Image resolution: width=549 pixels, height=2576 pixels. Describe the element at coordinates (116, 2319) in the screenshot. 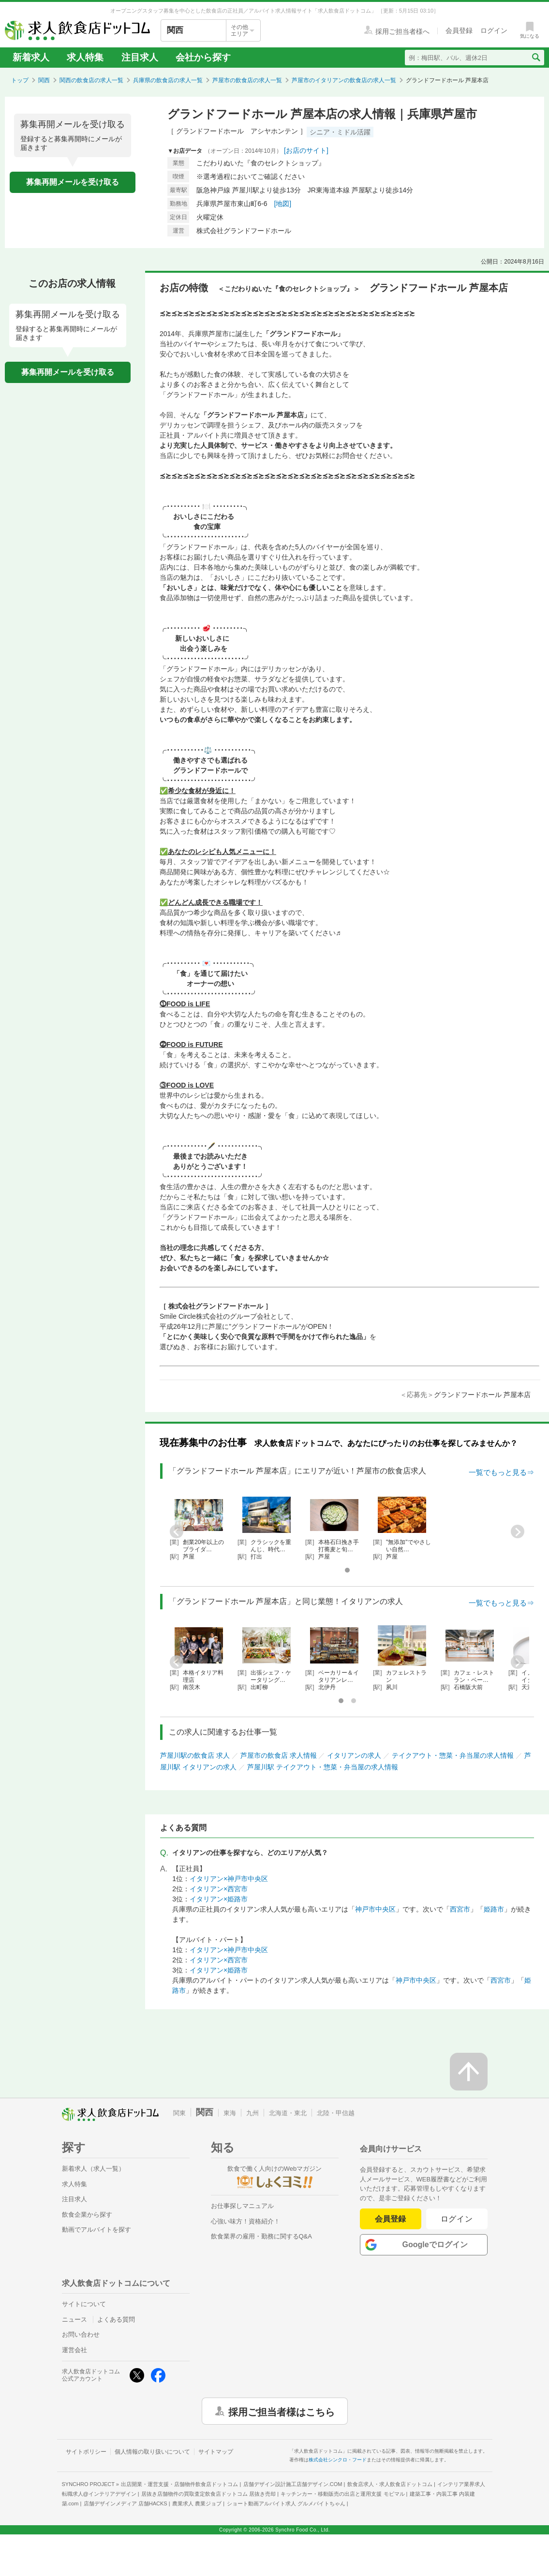

I see `よくある質問` at that location.